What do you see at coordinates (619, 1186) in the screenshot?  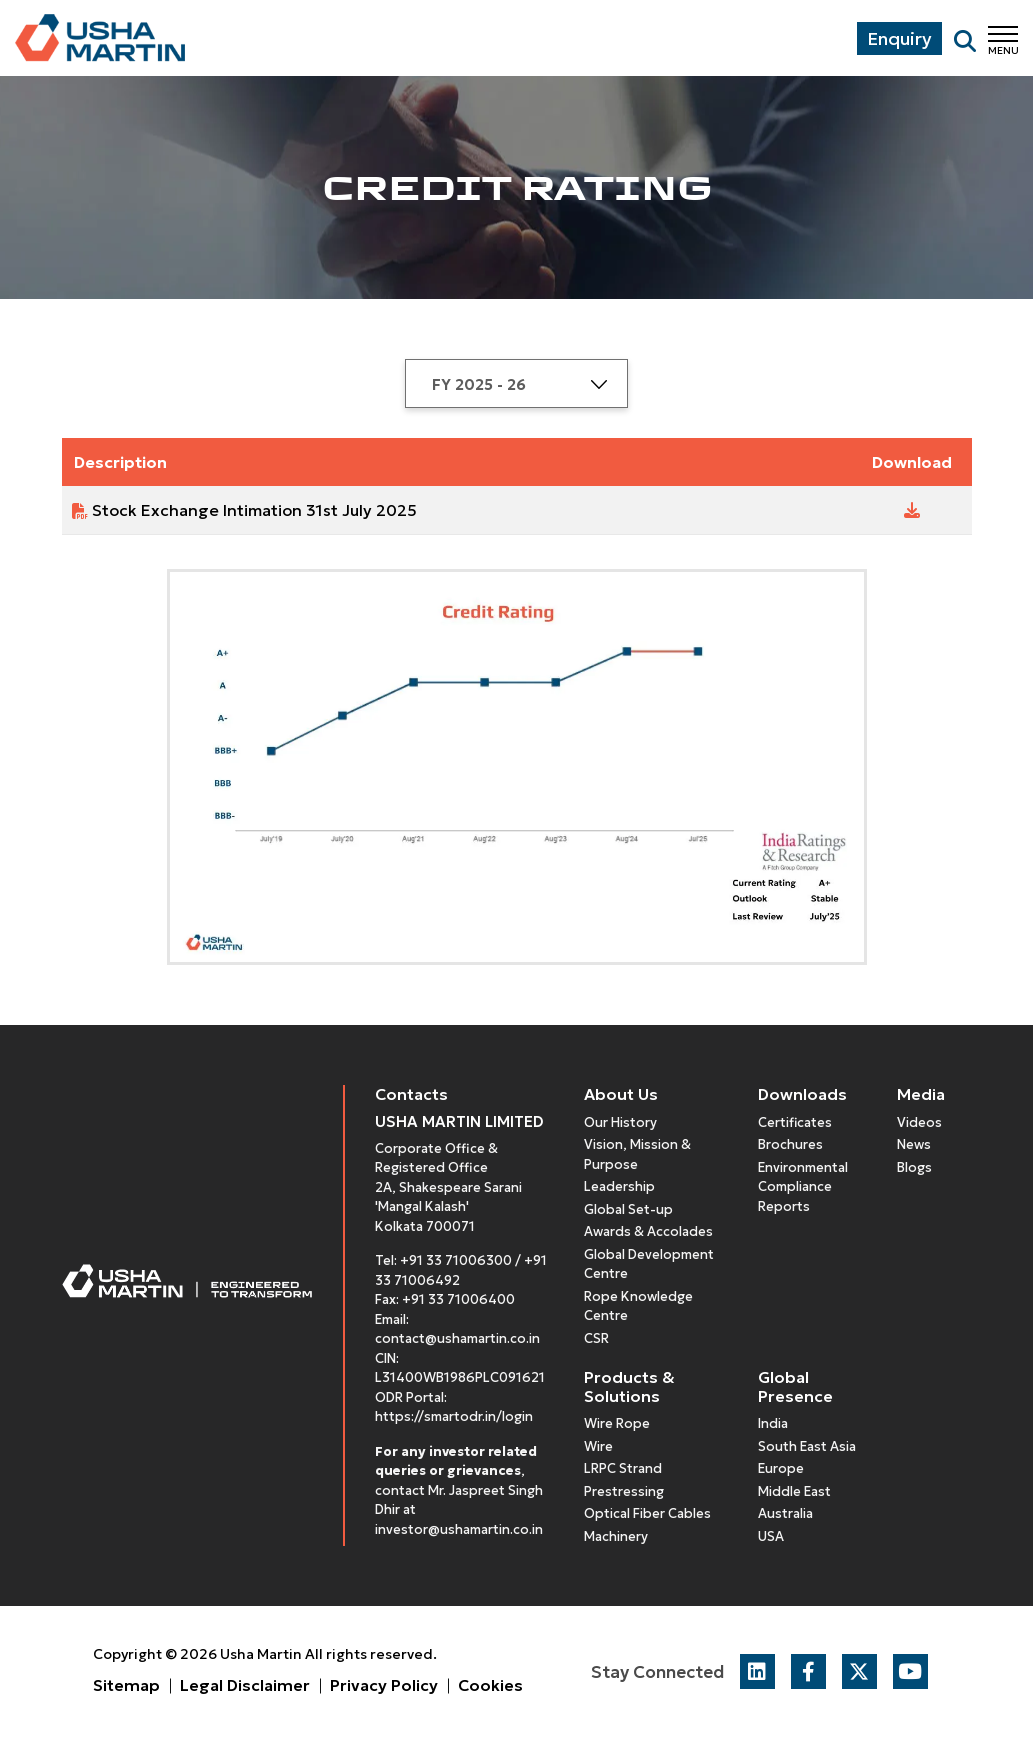 I see `Leadership` at bounding box center [619, 1186].